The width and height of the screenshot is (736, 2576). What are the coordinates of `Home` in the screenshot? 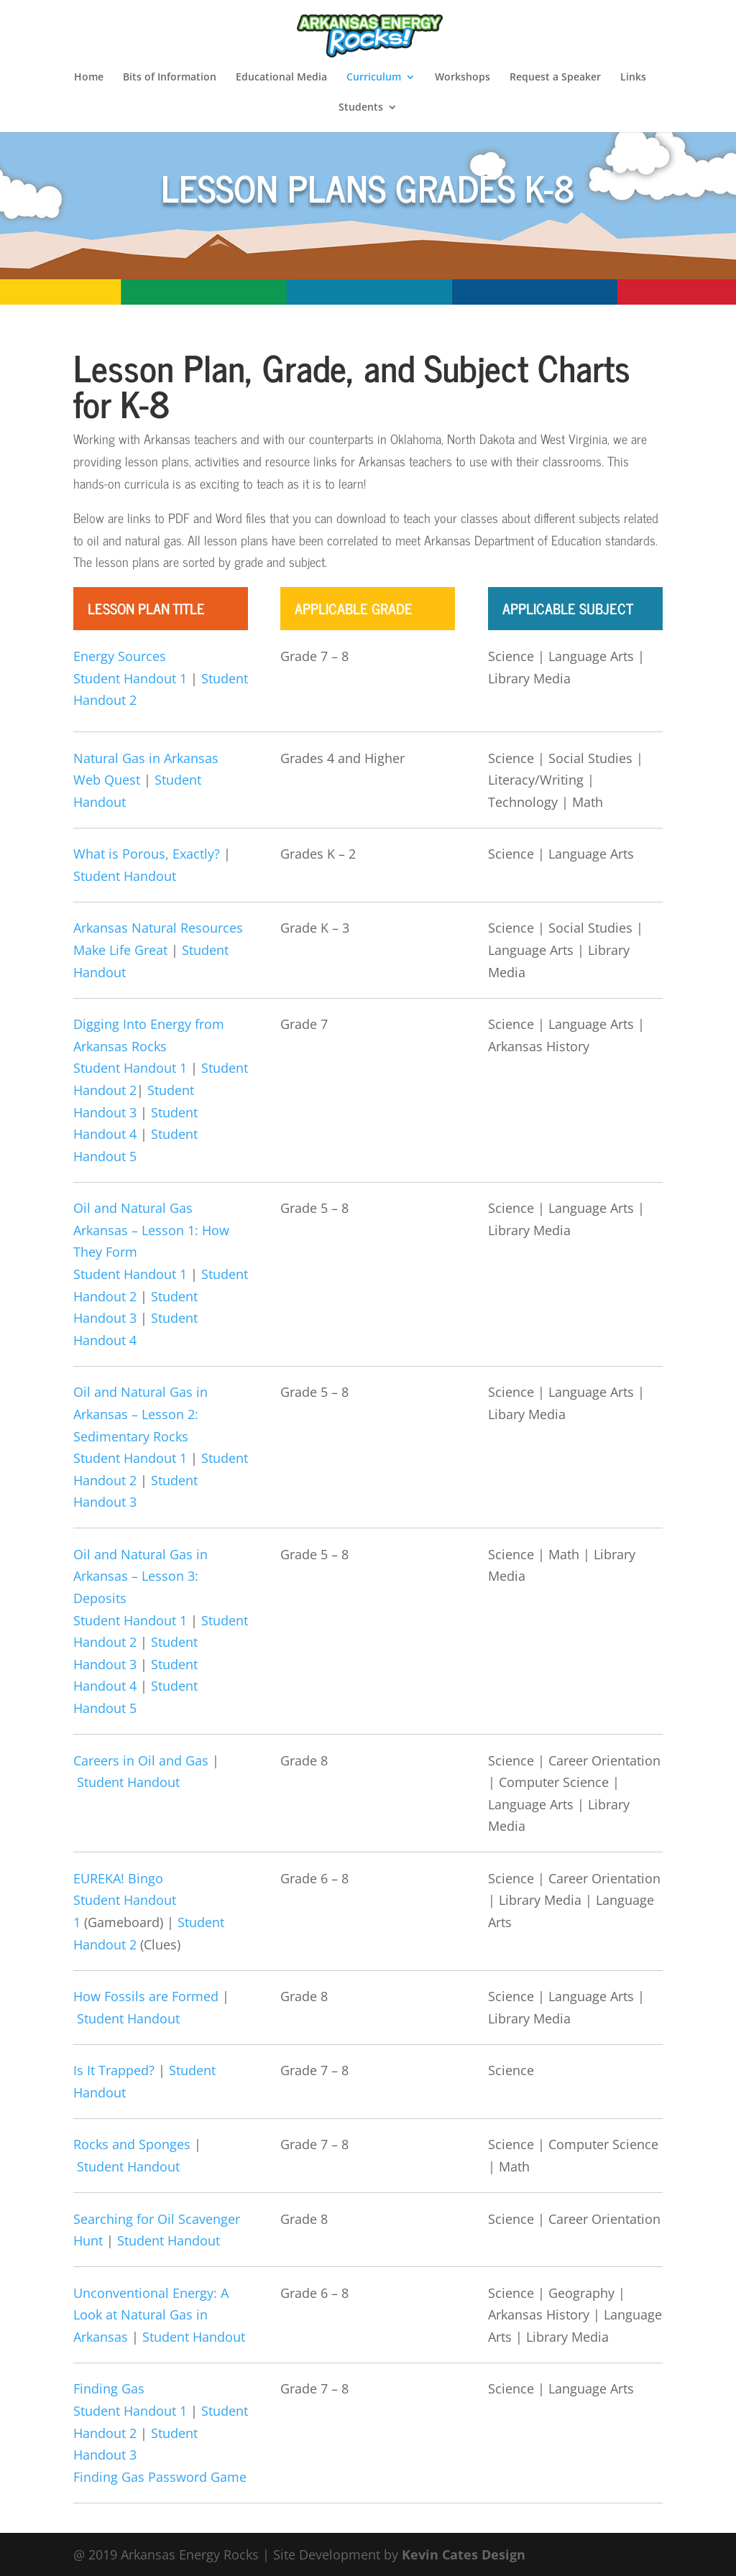 It's located at (89, 77).